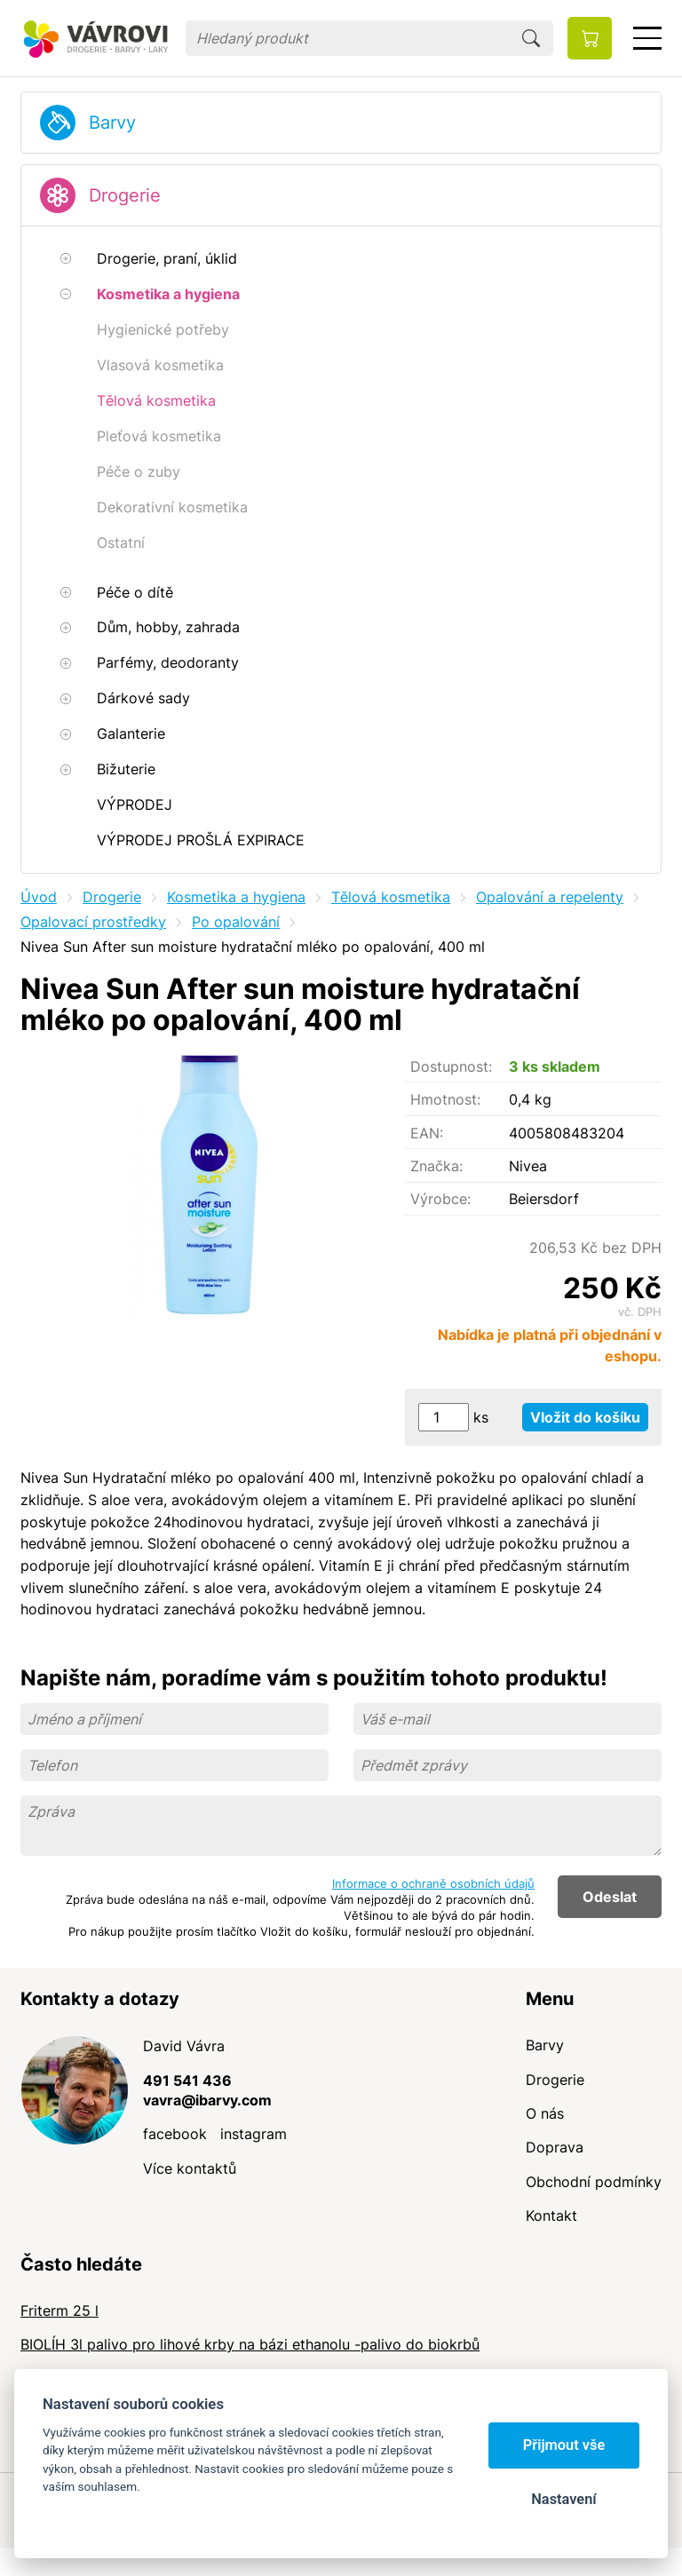 This screenshot has width=682, height=2576. Describe the element at coordinates (594, 2182) in the screenshot. I see `Obchodní podmínky` at that location.